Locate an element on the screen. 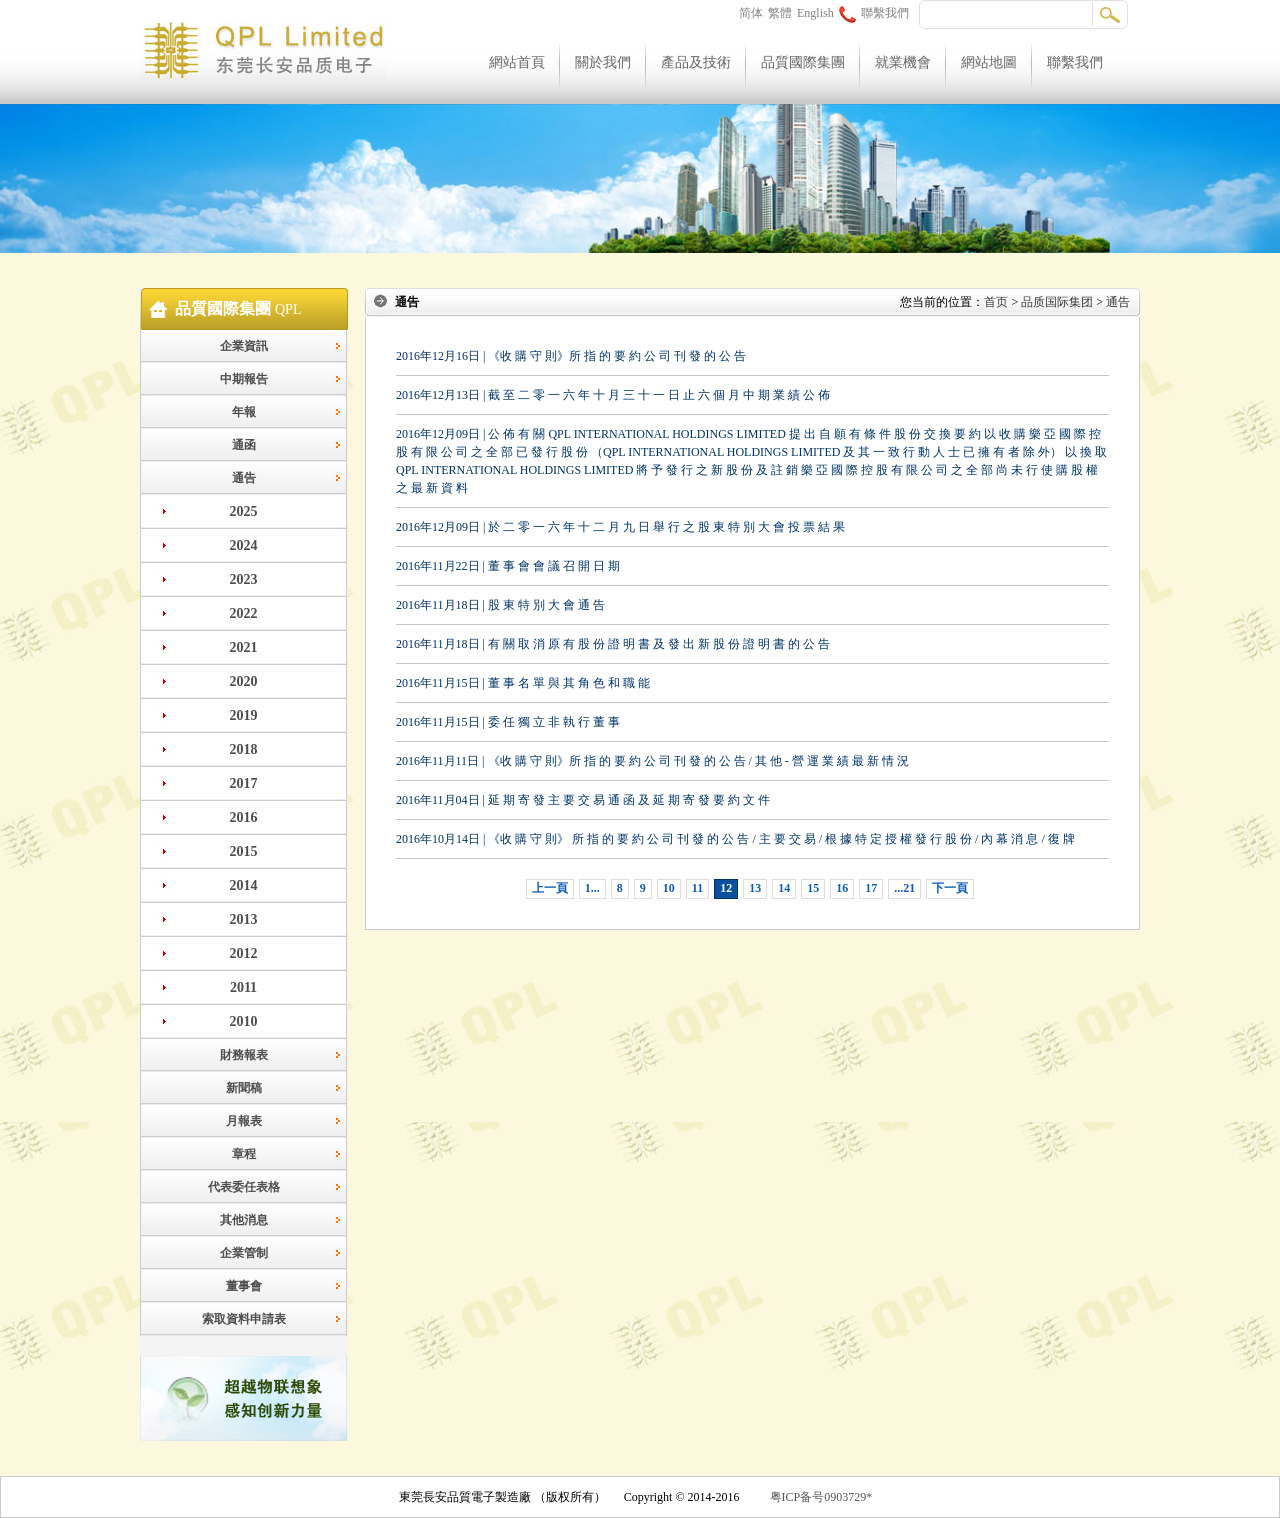 This screenshot has width=1280, height=1518. 2016年10月14日 | 《收 購 守 則》 所 指 的 要 約 公 司 刊 發 的 公 告 / 主 要 交 易 / 根 據 特 定 授 權 發 行 股 份 / 內 幕 消 息 / 復 牌 is located at coordinates (735, 839).